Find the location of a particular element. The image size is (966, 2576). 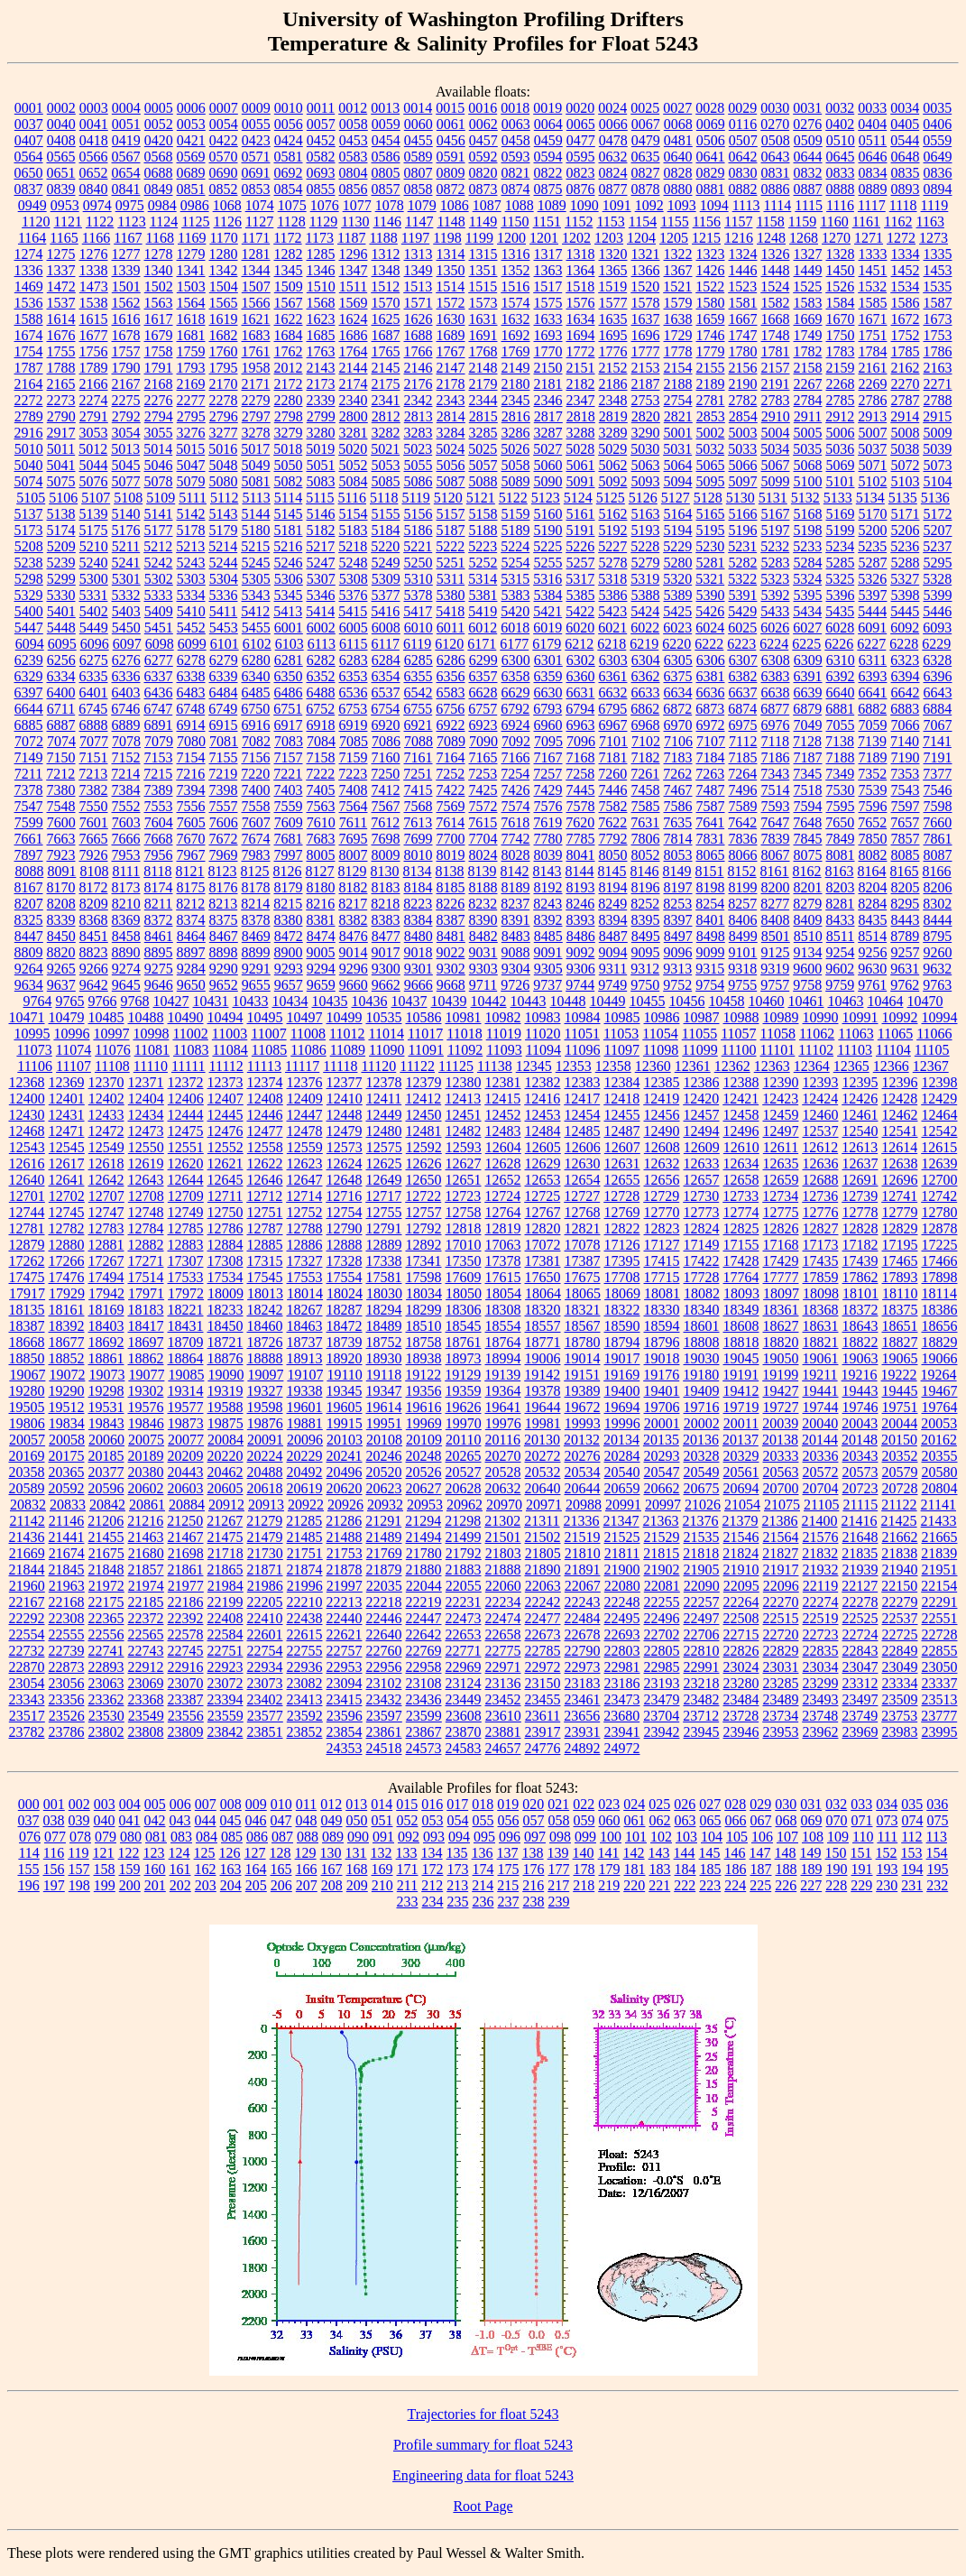

7670 is located at coordinates (191, 838).